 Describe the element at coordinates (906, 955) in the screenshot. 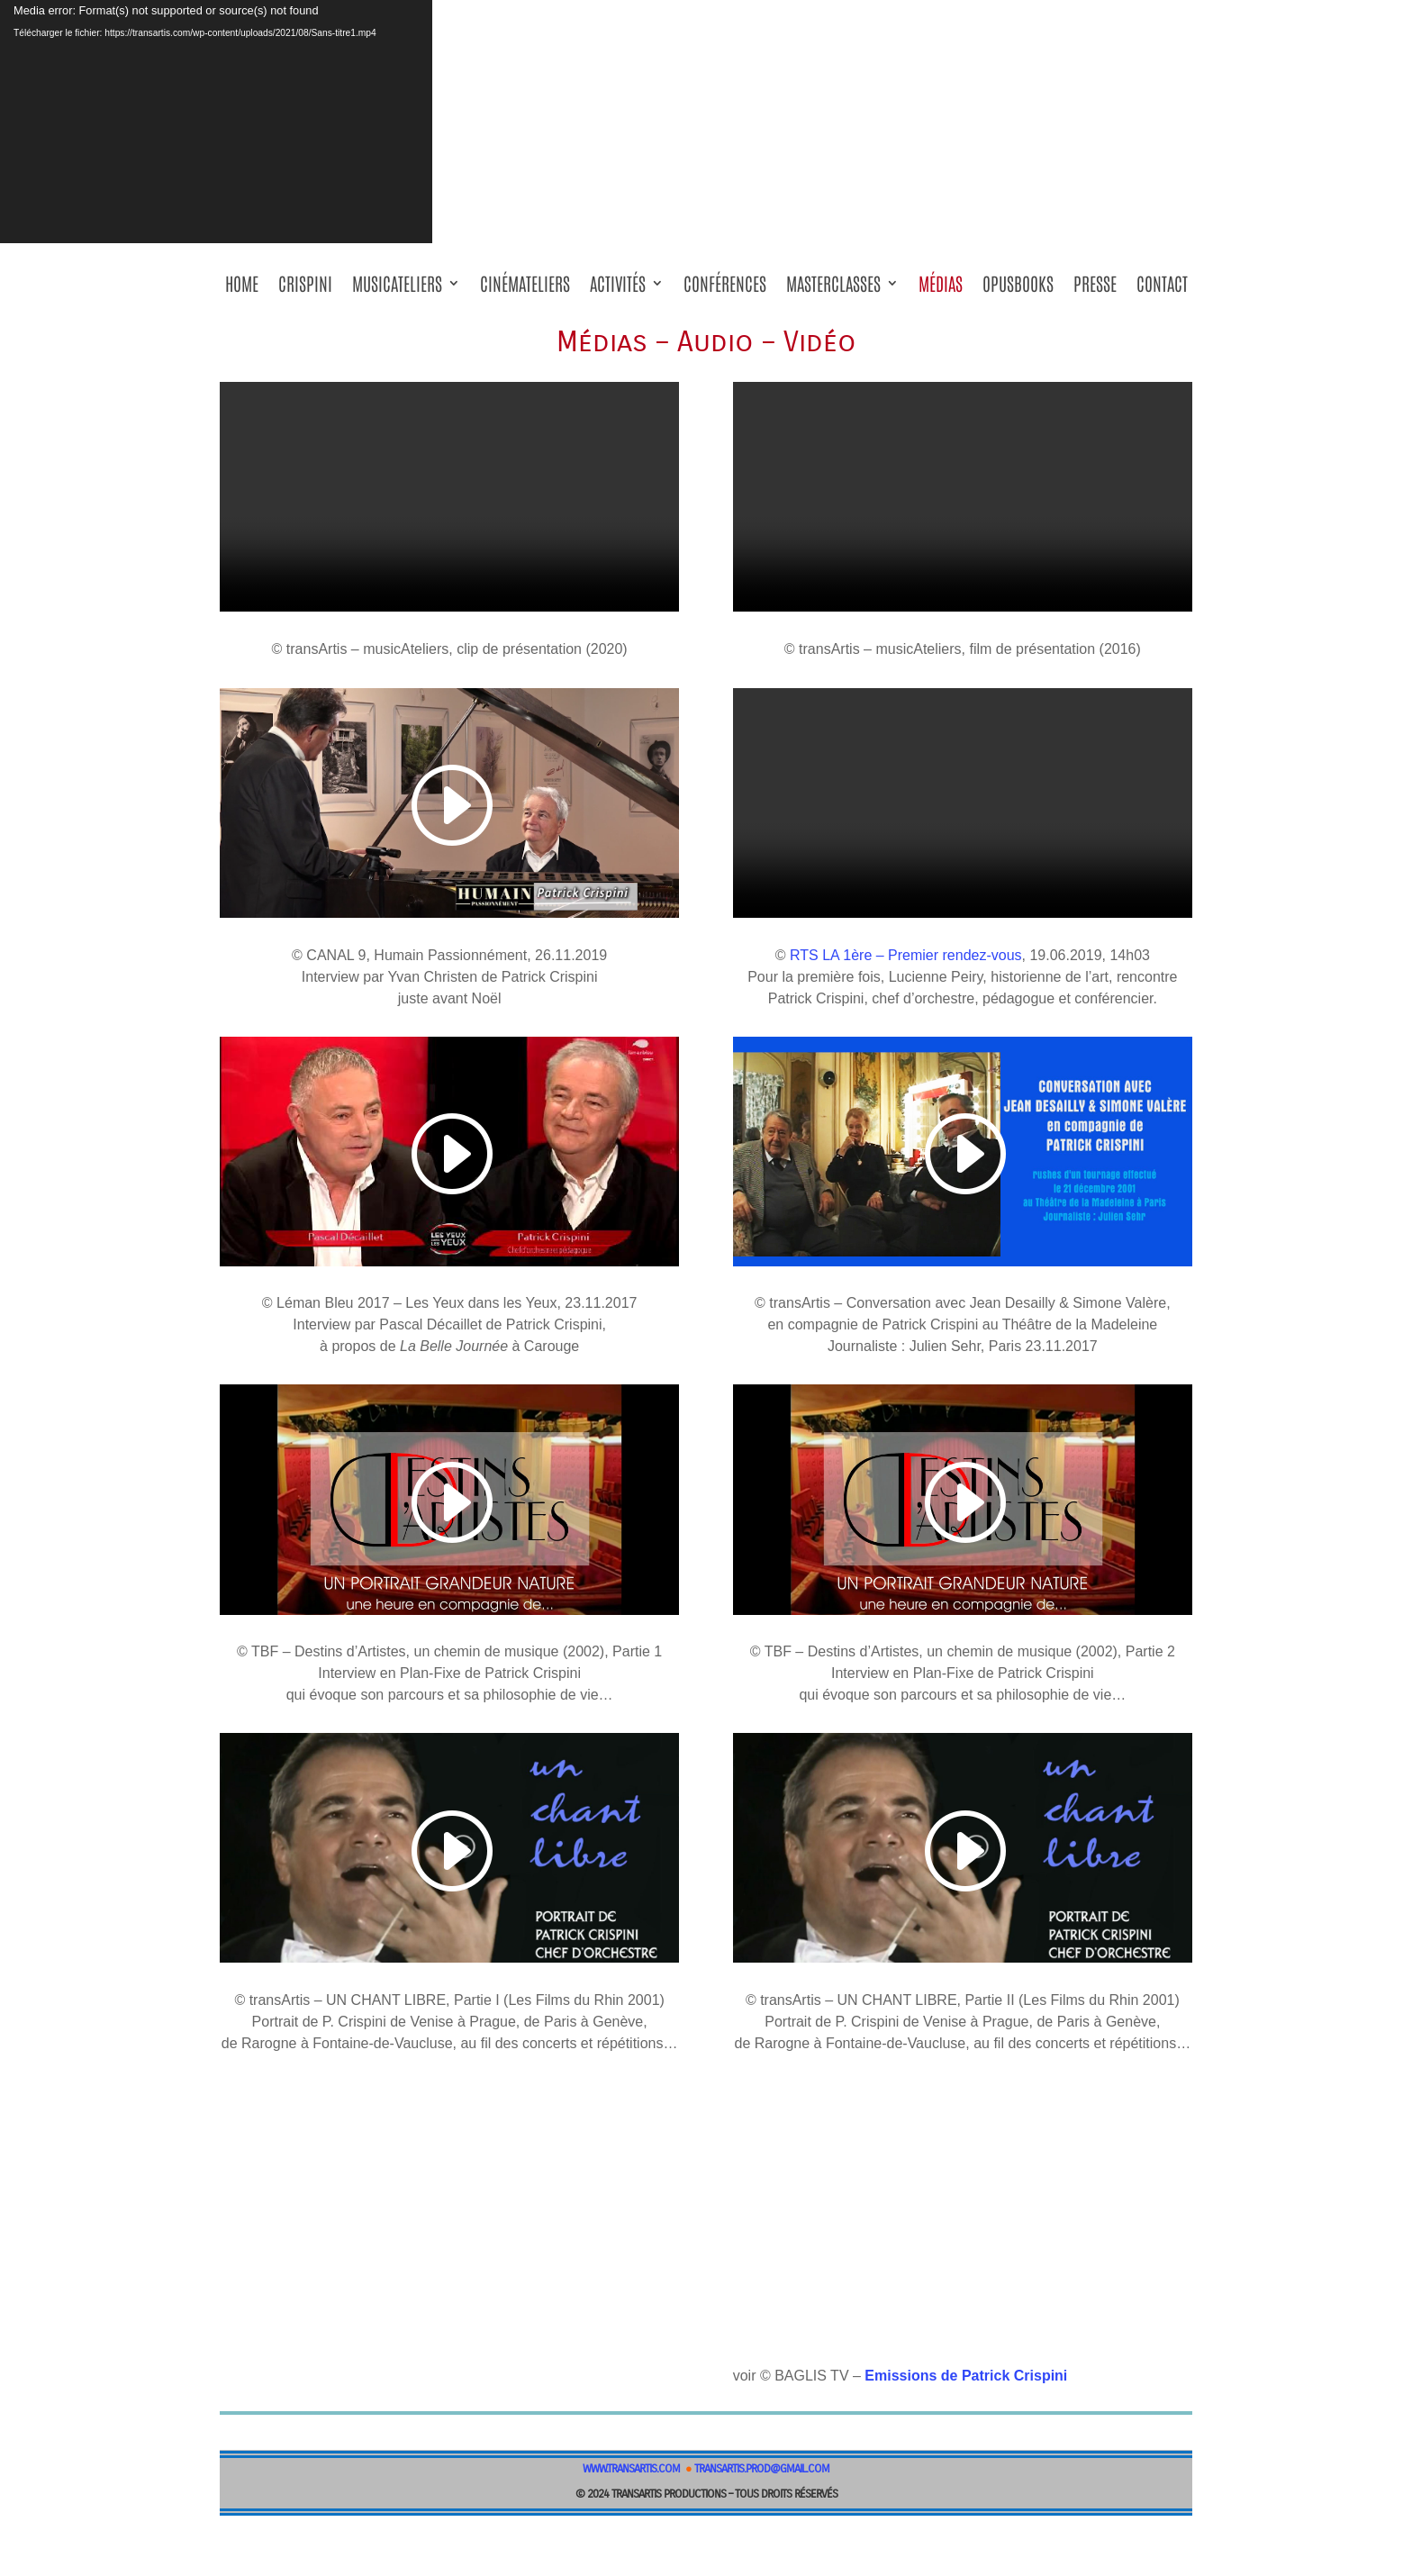

I see `RTS LA 1ère – Premier rendez-vous` at that location.